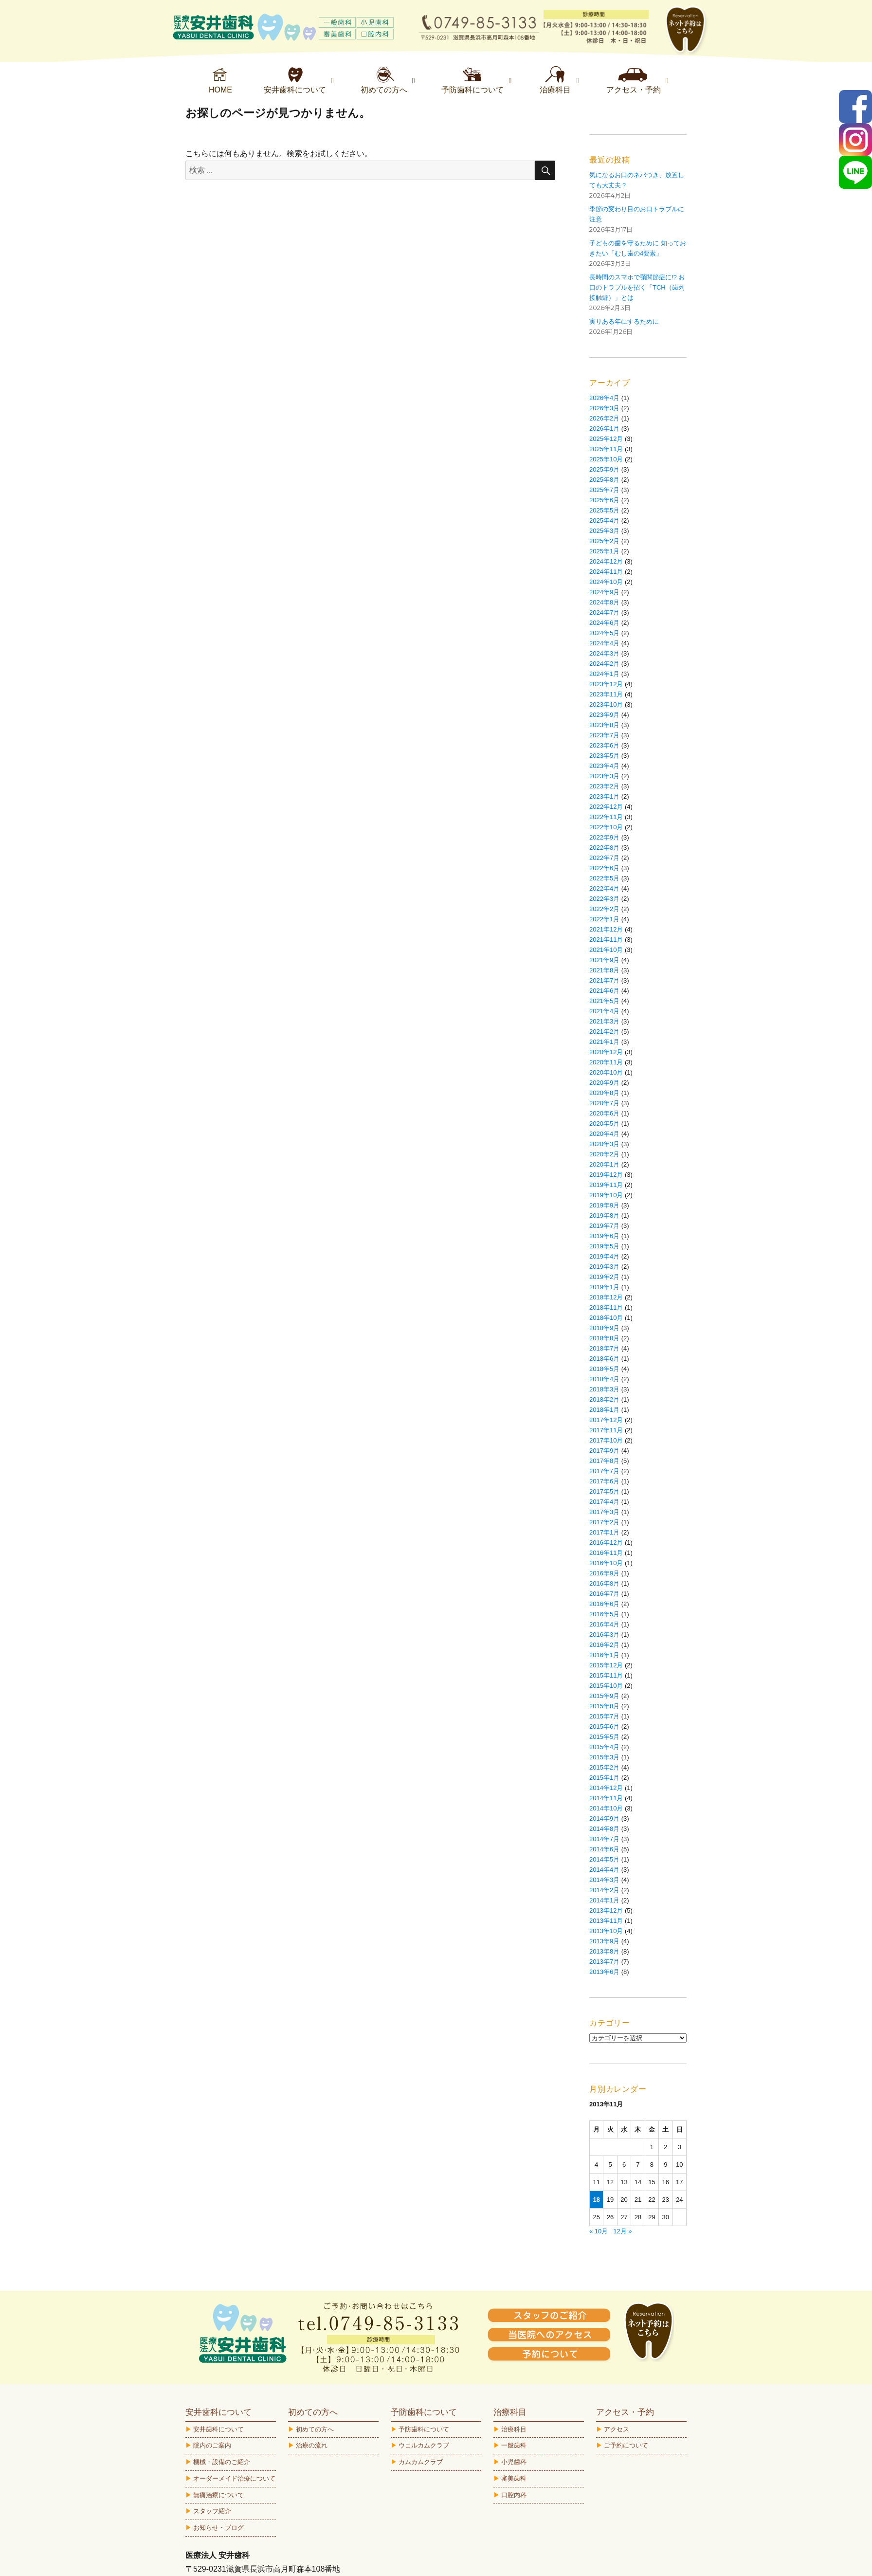  What do you see at coordinates (604, 1491) in the screenshot?
I see `2017年5月` at bounding box center [604, 1491].